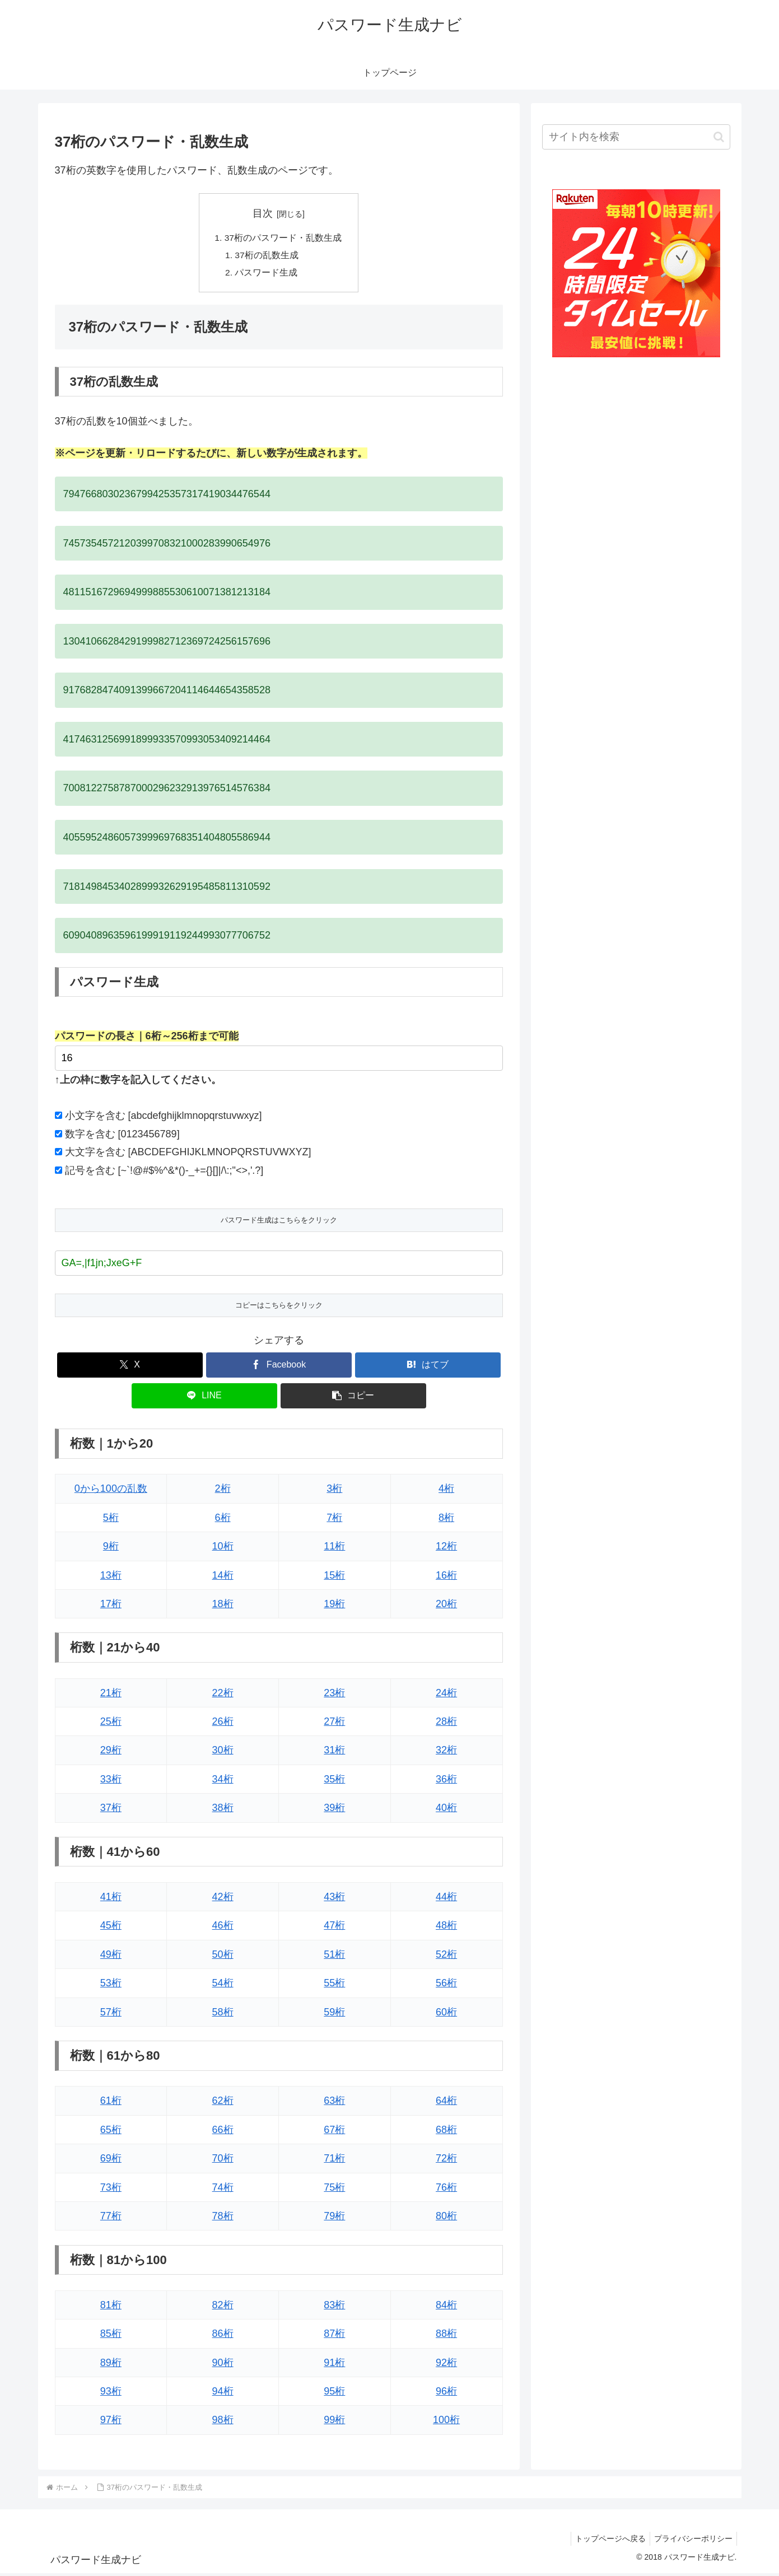  What do you see at coordinates (428, 1367) in the screenshot?
I see `[はてブでブックマーク]` at bounding box center [428, 1367].